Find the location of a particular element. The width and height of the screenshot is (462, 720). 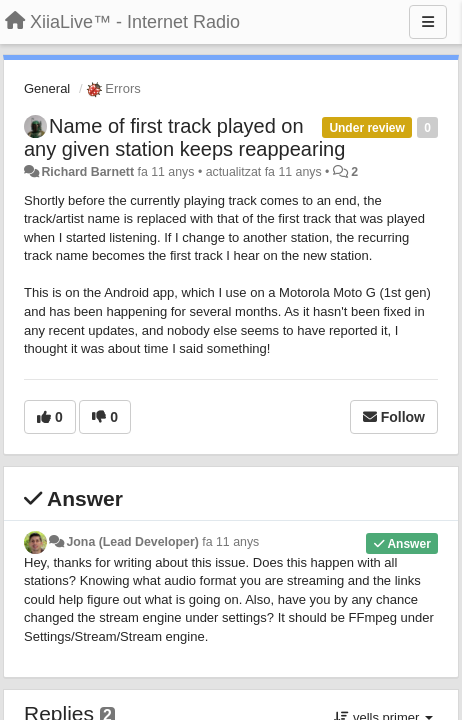

General is located at coordinates (47, 88).